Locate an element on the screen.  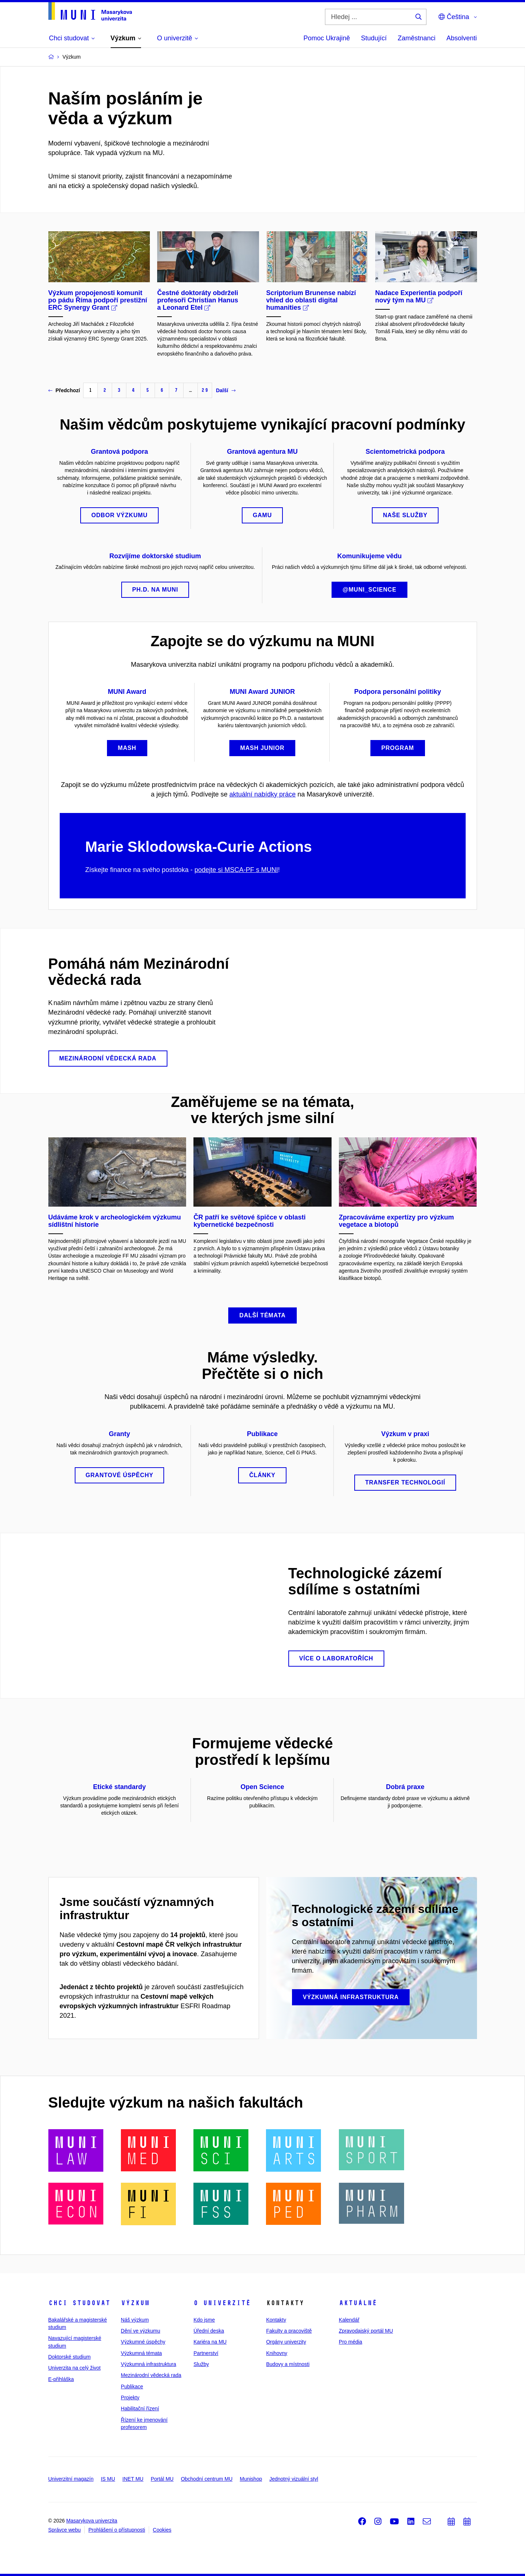
Cookies is located at coordinates (162, 2530).